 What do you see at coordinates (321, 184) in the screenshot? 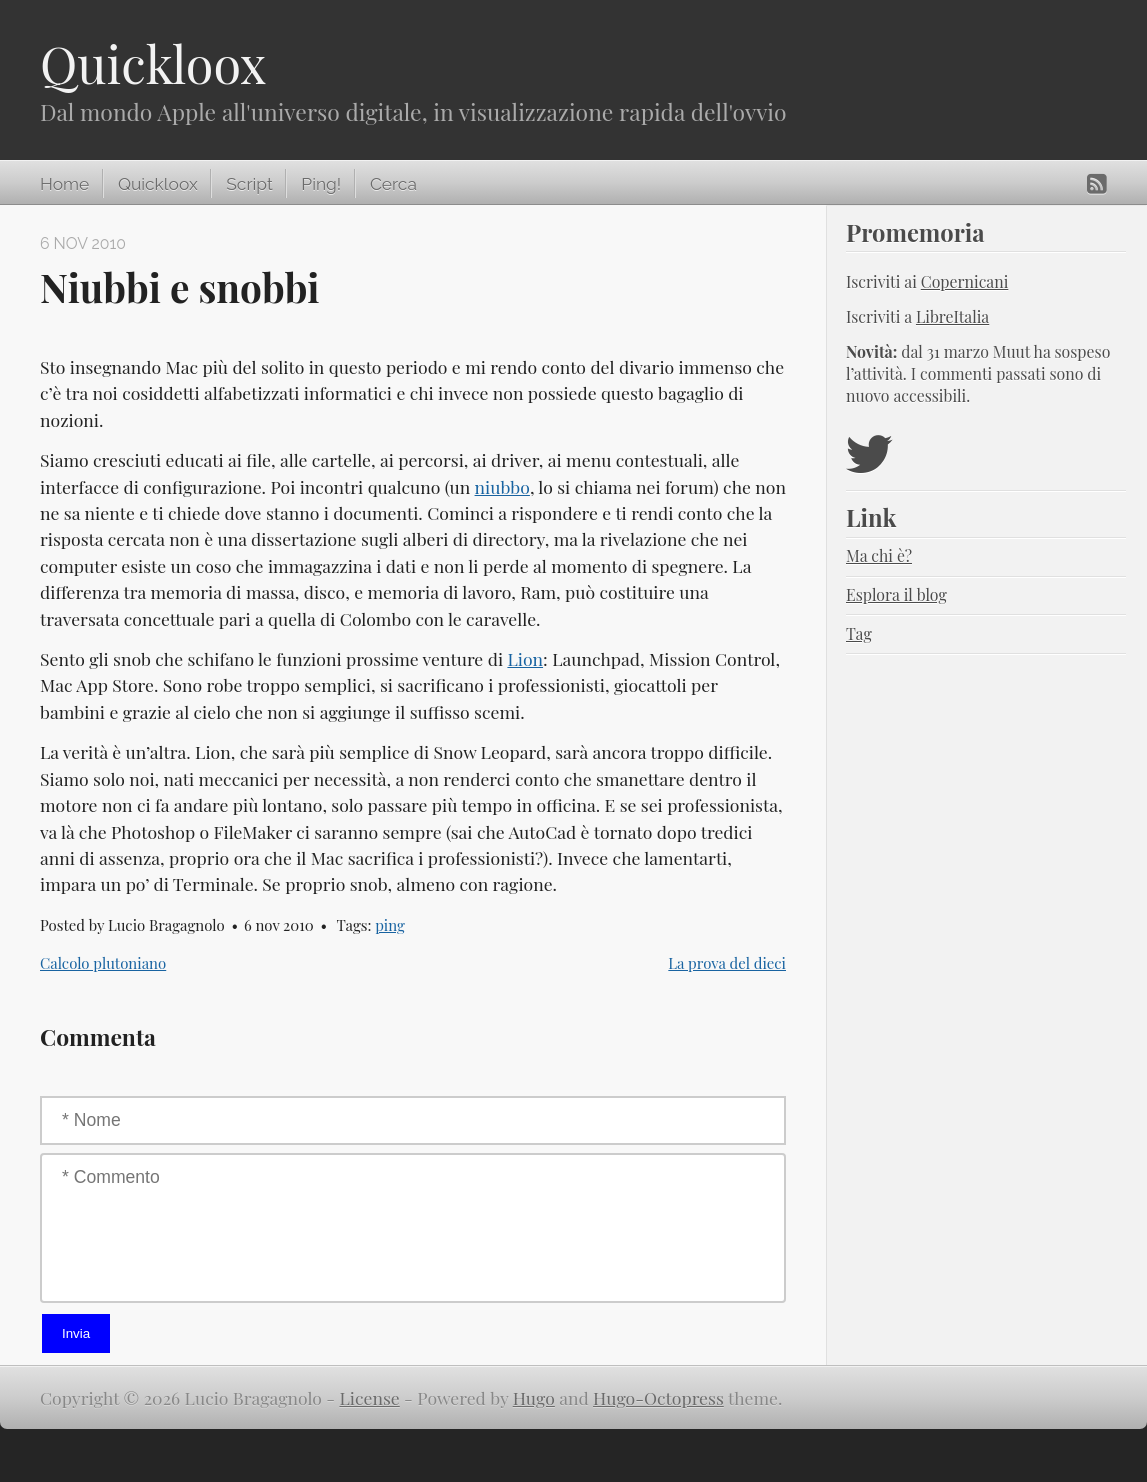
I see `Ping!` at bounding box center [321, 184].